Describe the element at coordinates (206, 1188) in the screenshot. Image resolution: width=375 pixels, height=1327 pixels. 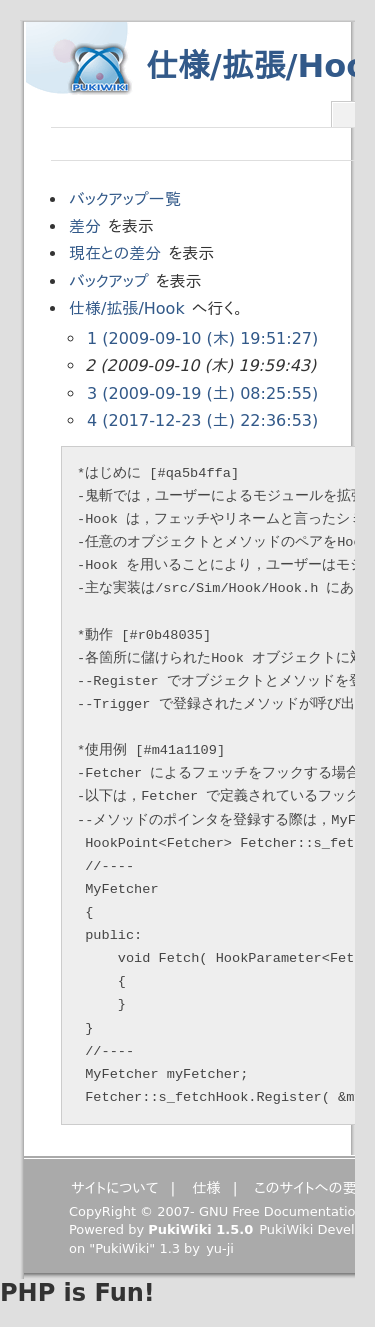
I see `仕様` at that location.